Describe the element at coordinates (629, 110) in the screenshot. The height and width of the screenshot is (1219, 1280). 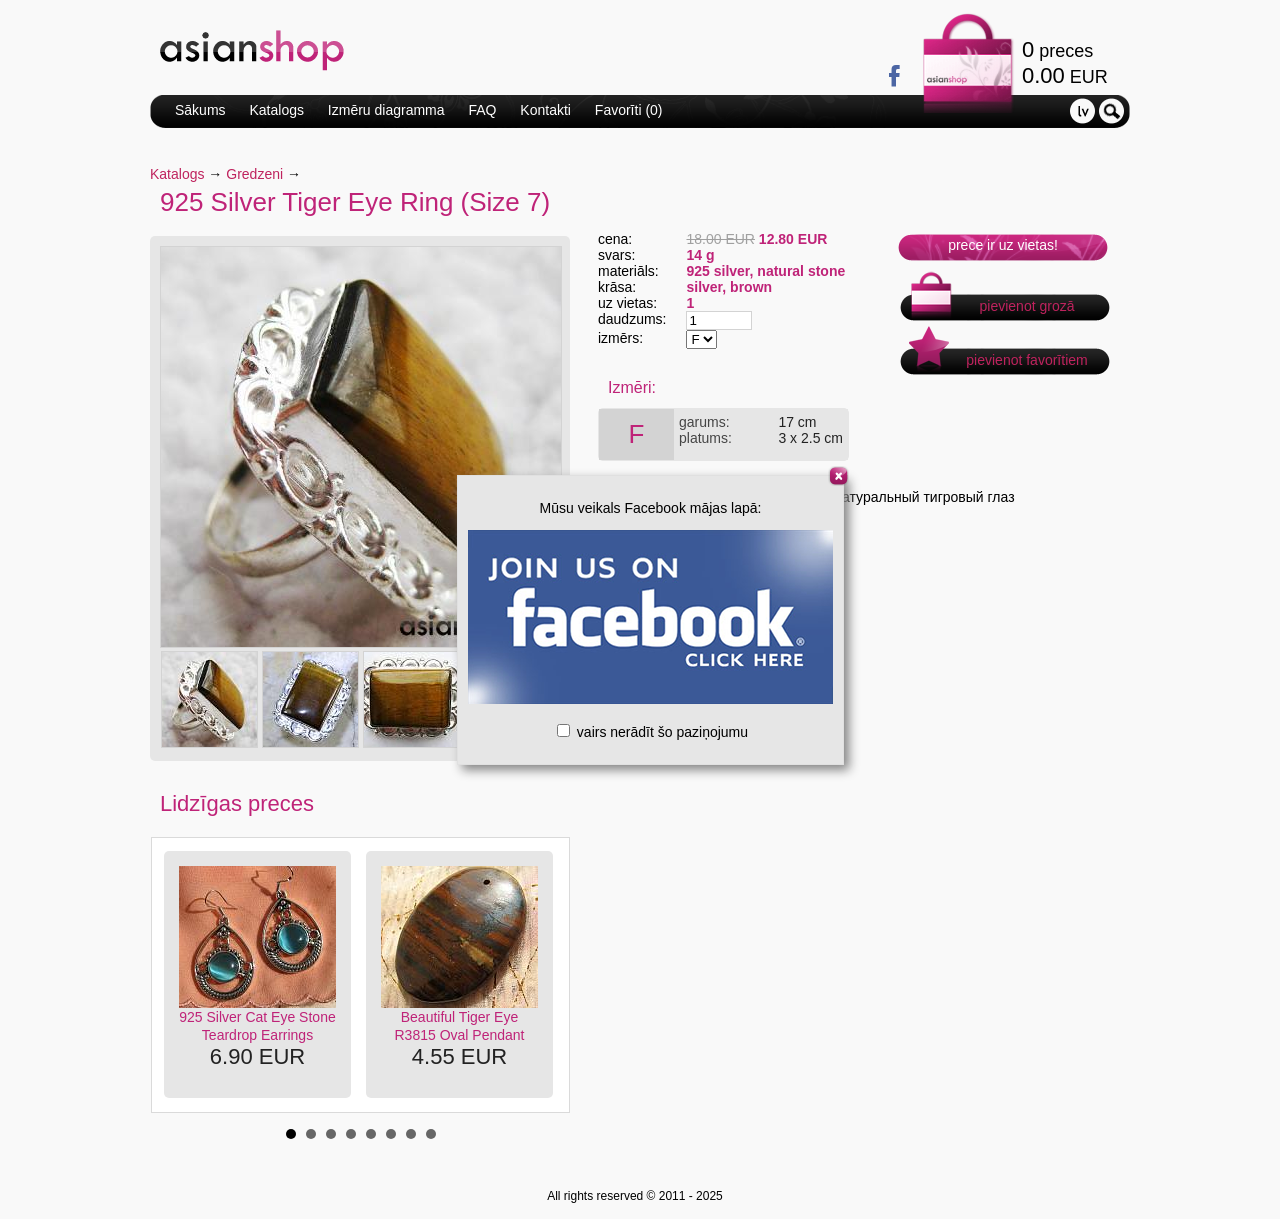
I see `Favorīti ()` at that location.